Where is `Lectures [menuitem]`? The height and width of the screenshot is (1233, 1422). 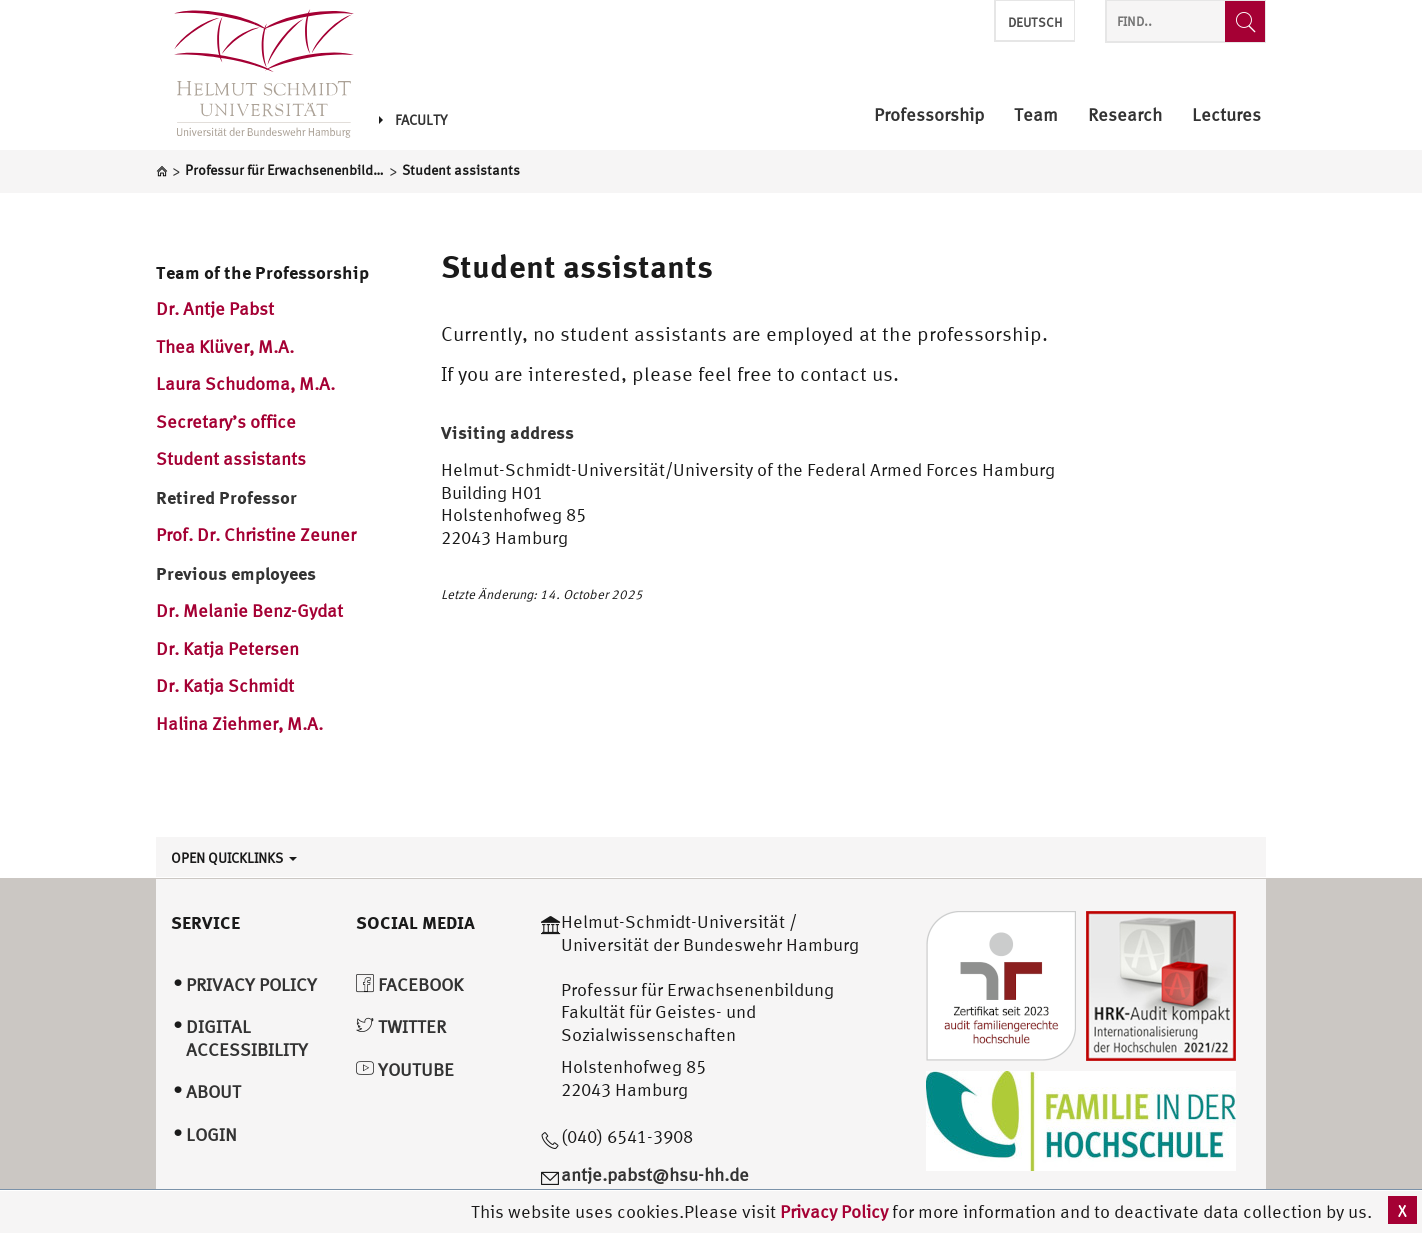 Lectures [menuitem] is located at coordinates (1226, 115).